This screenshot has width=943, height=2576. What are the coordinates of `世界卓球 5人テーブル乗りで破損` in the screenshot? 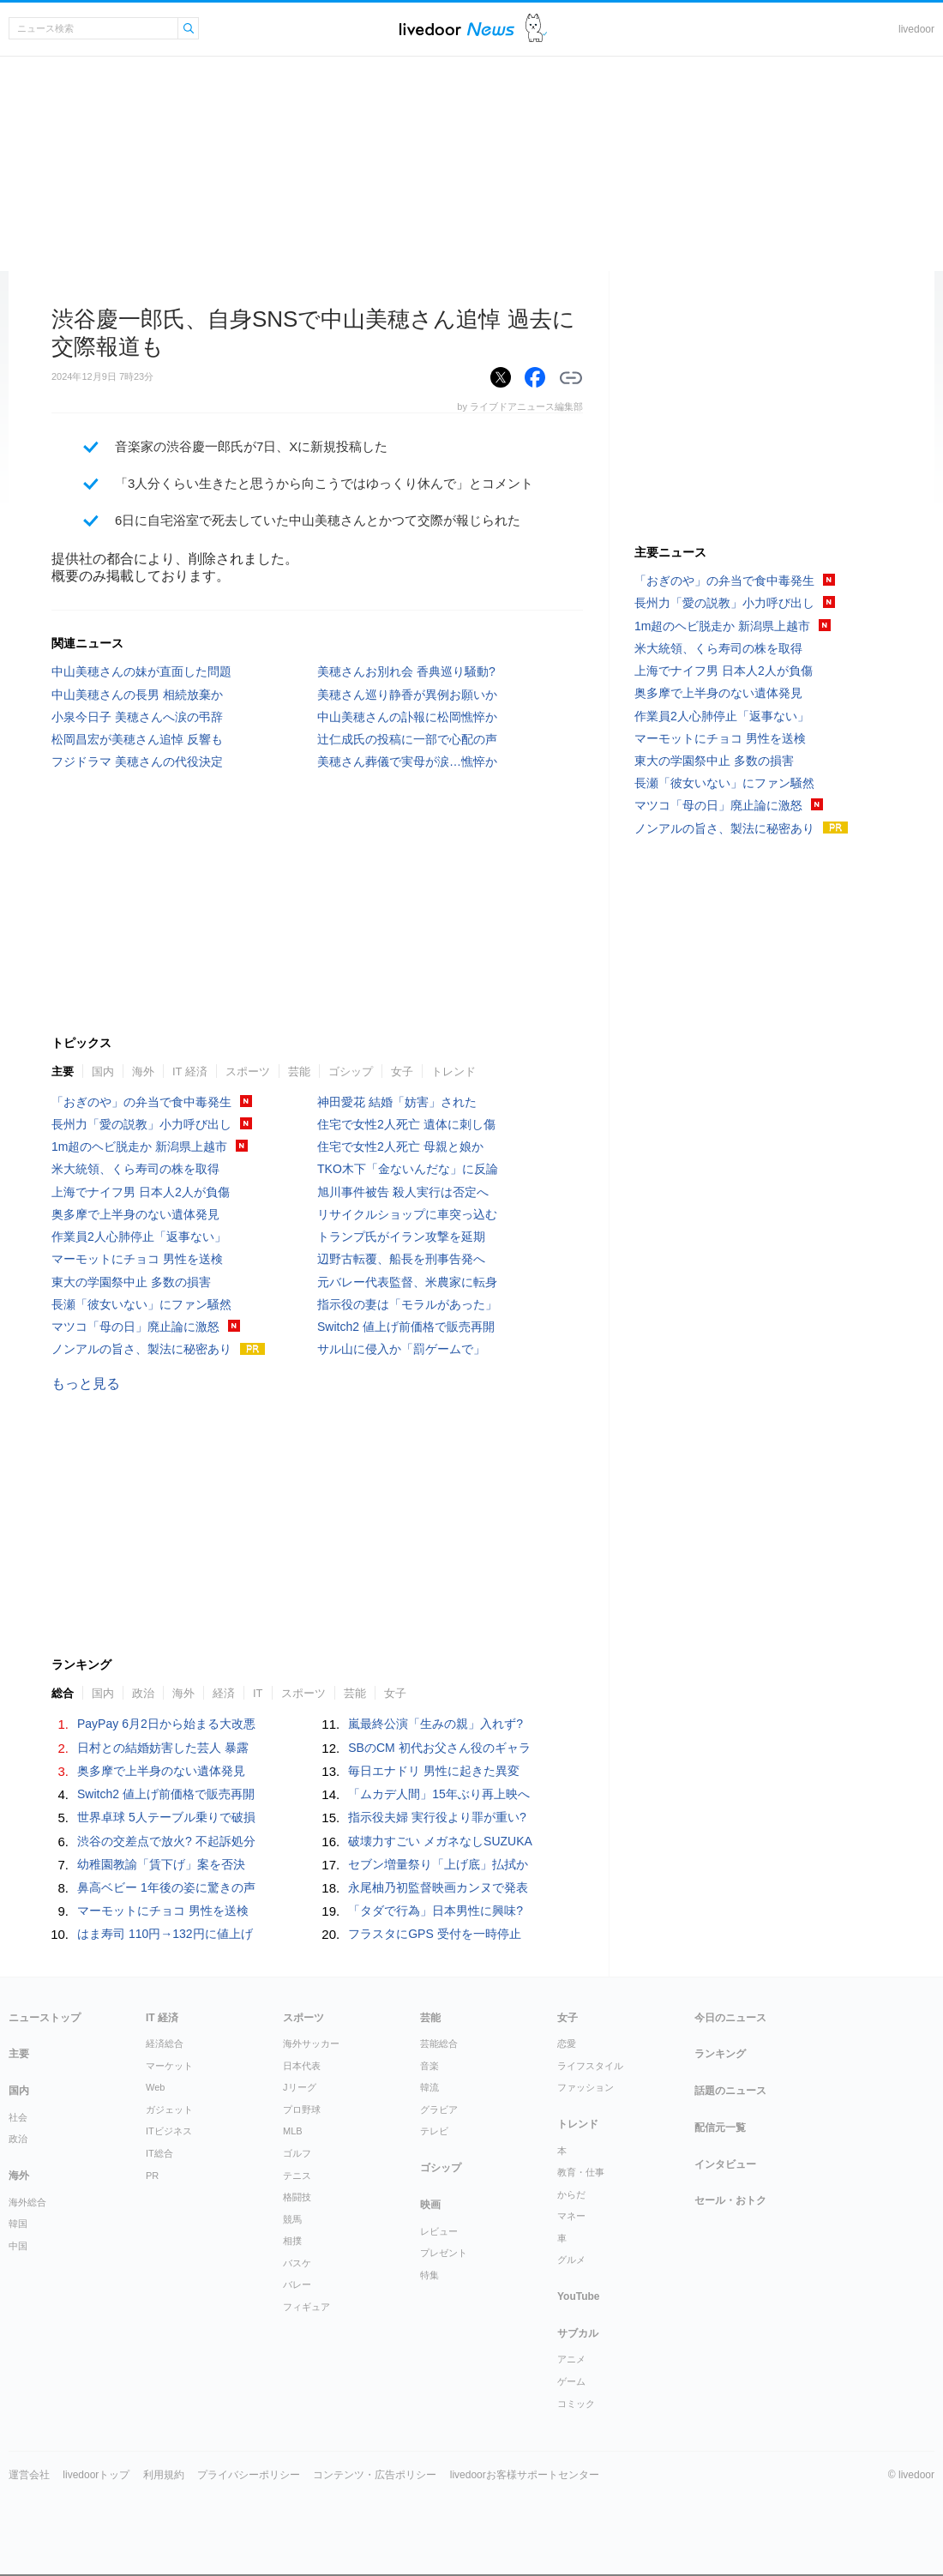 It's located at (166, 1817).